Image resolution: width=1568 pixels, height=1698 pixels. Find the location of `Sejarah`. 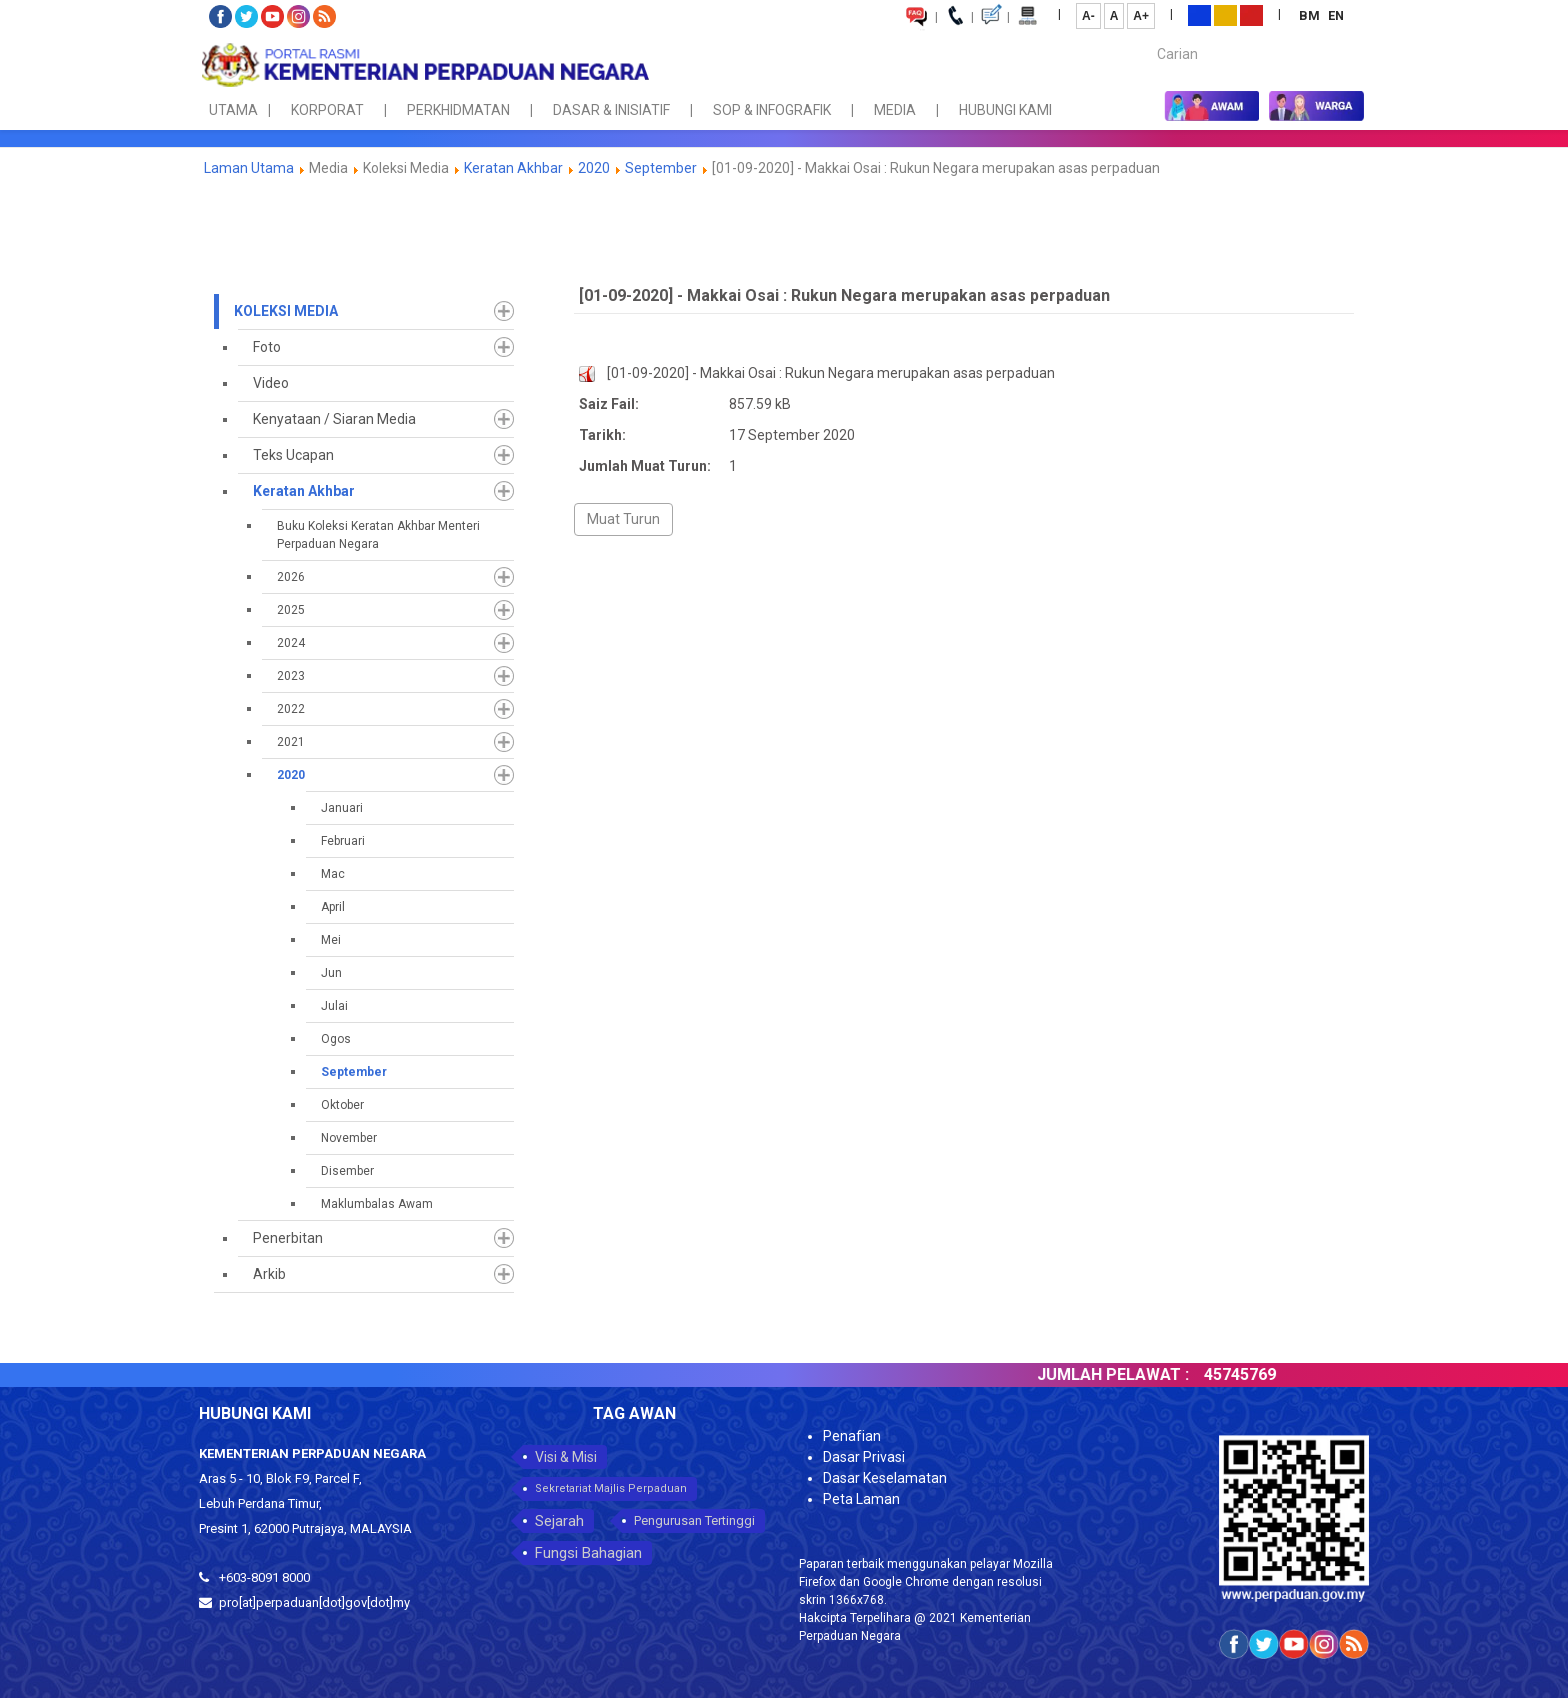

Sejarah is located at coordinates (559, 1521).